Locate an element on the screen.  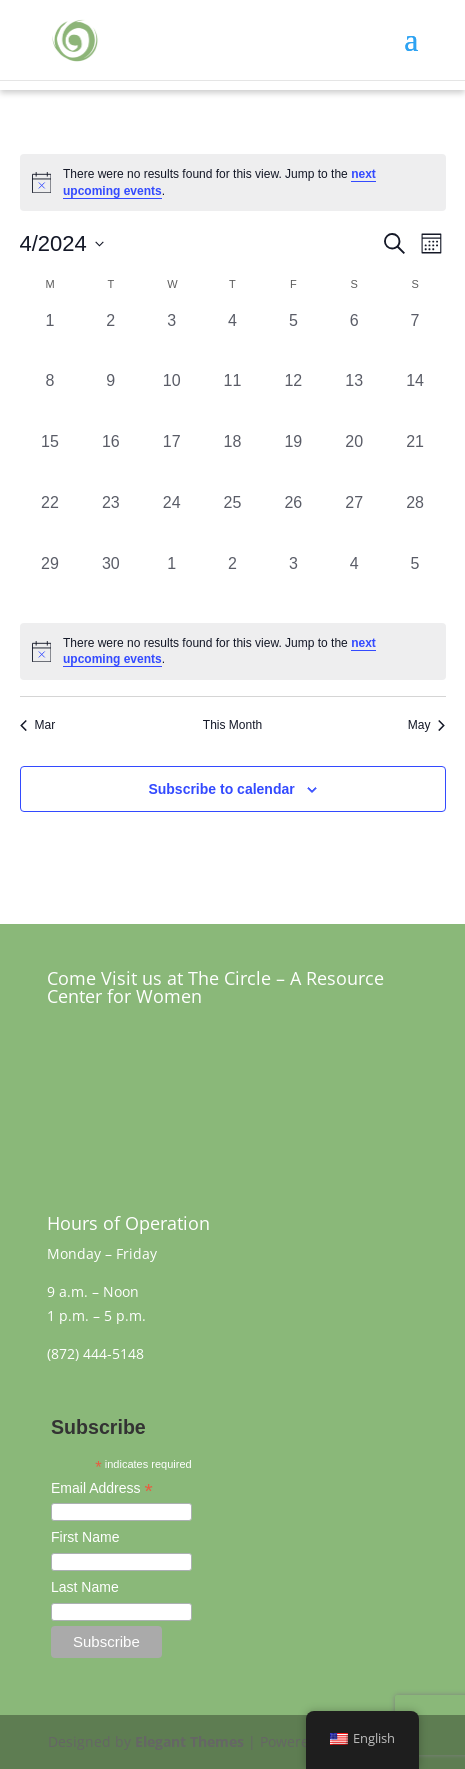
[alert] is located at coordinates (233, 651).